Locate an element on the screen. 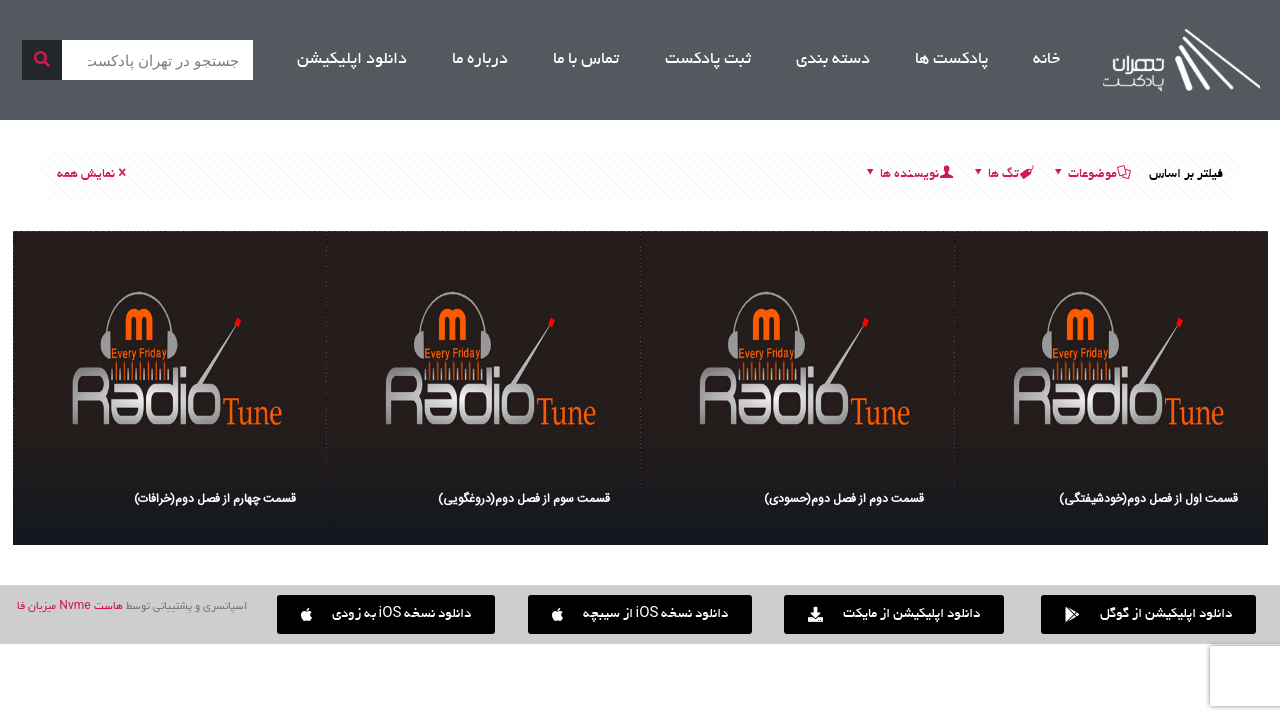 The image size is (1280, 720). قسمت چهارم از فصل دوم(خرافات) is located at coordinates (215, 499).